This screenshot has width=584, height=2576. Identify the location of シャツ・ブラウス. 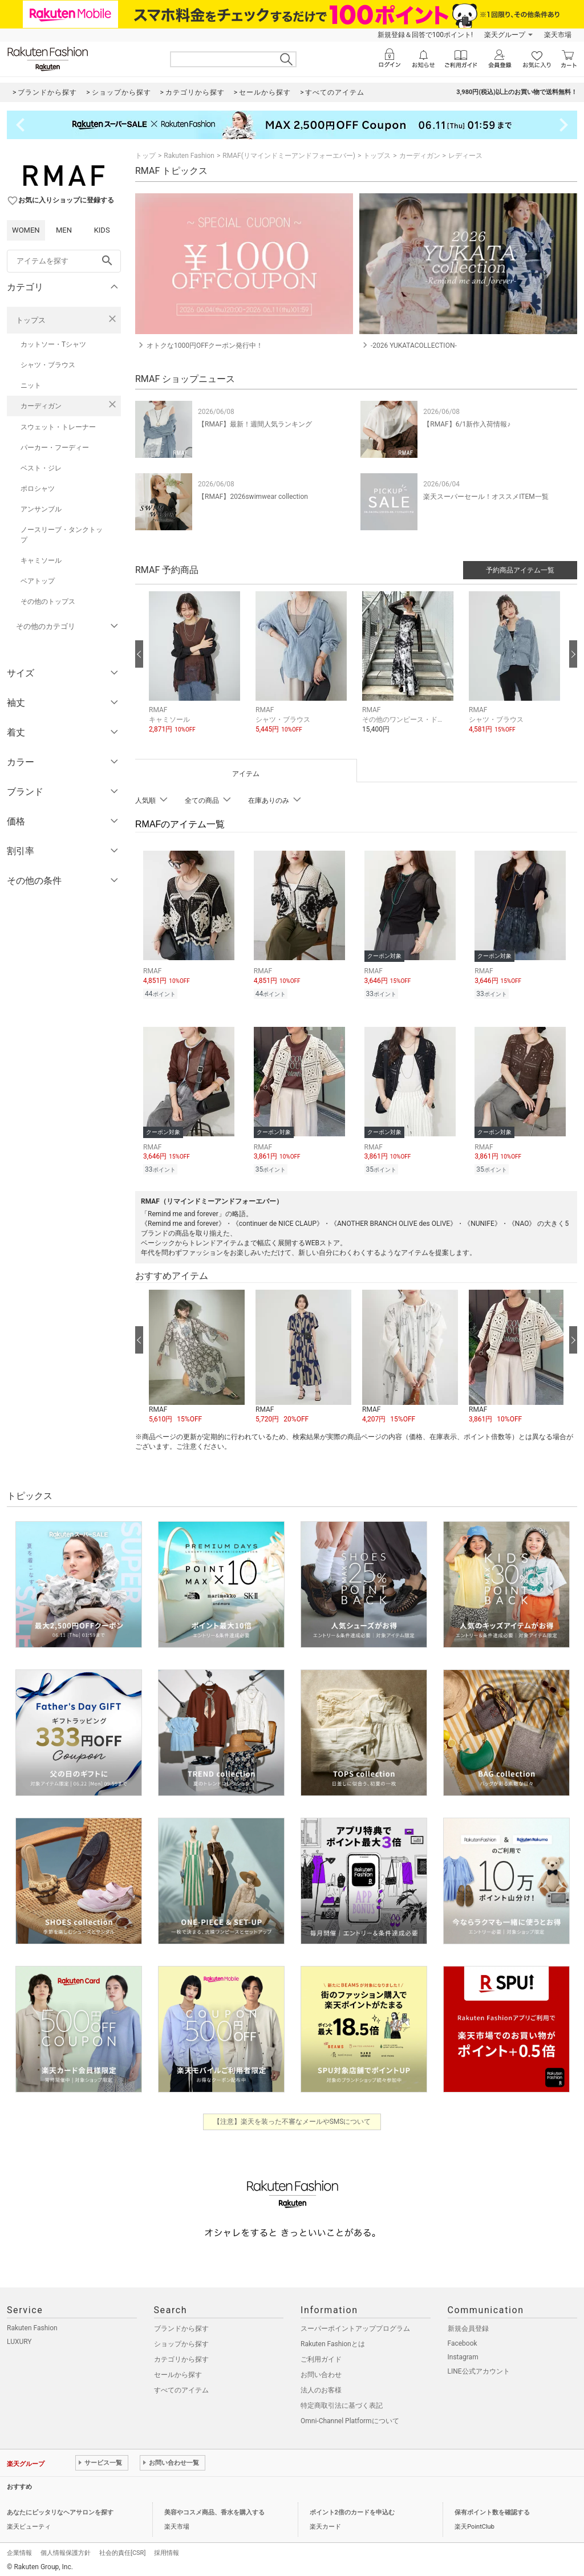
(48, 365).